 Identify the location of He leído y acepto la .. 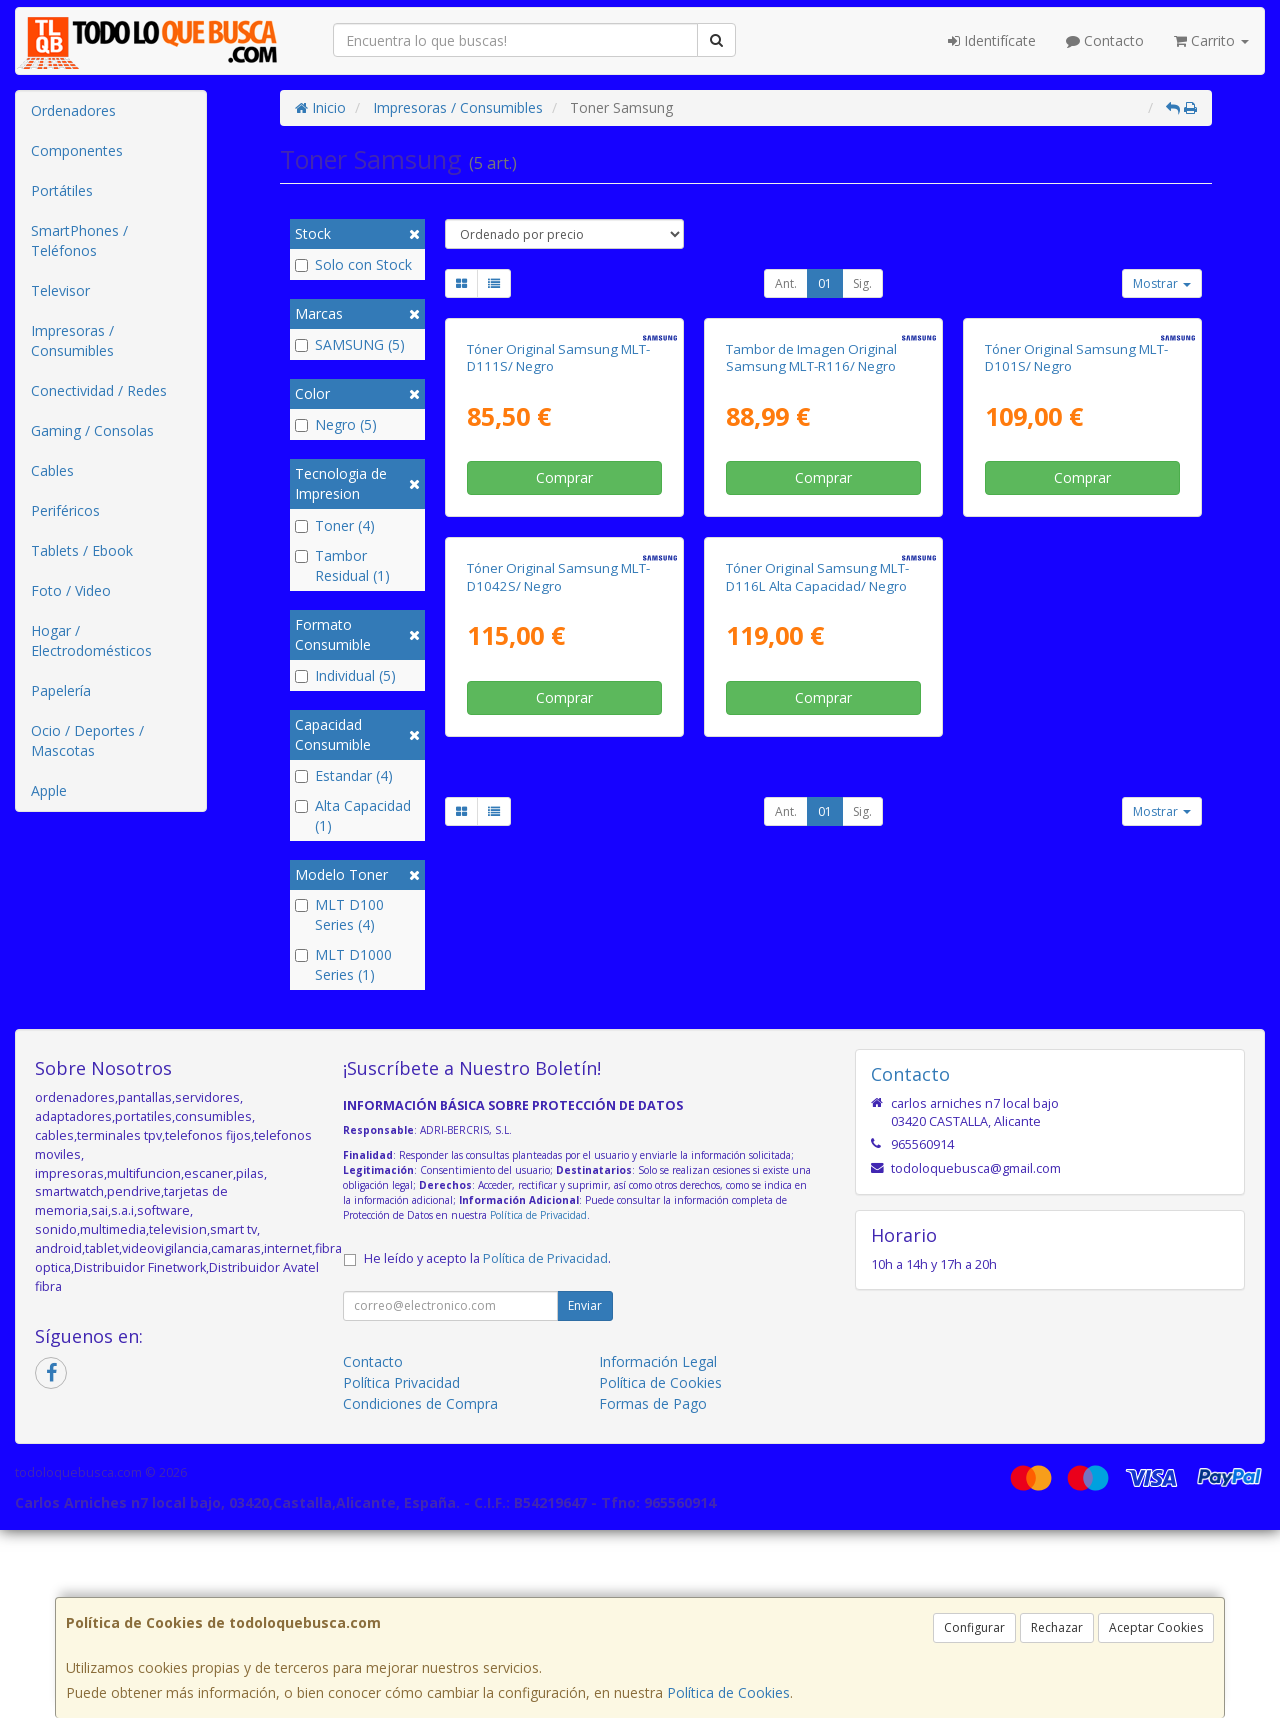
(487, 1445).